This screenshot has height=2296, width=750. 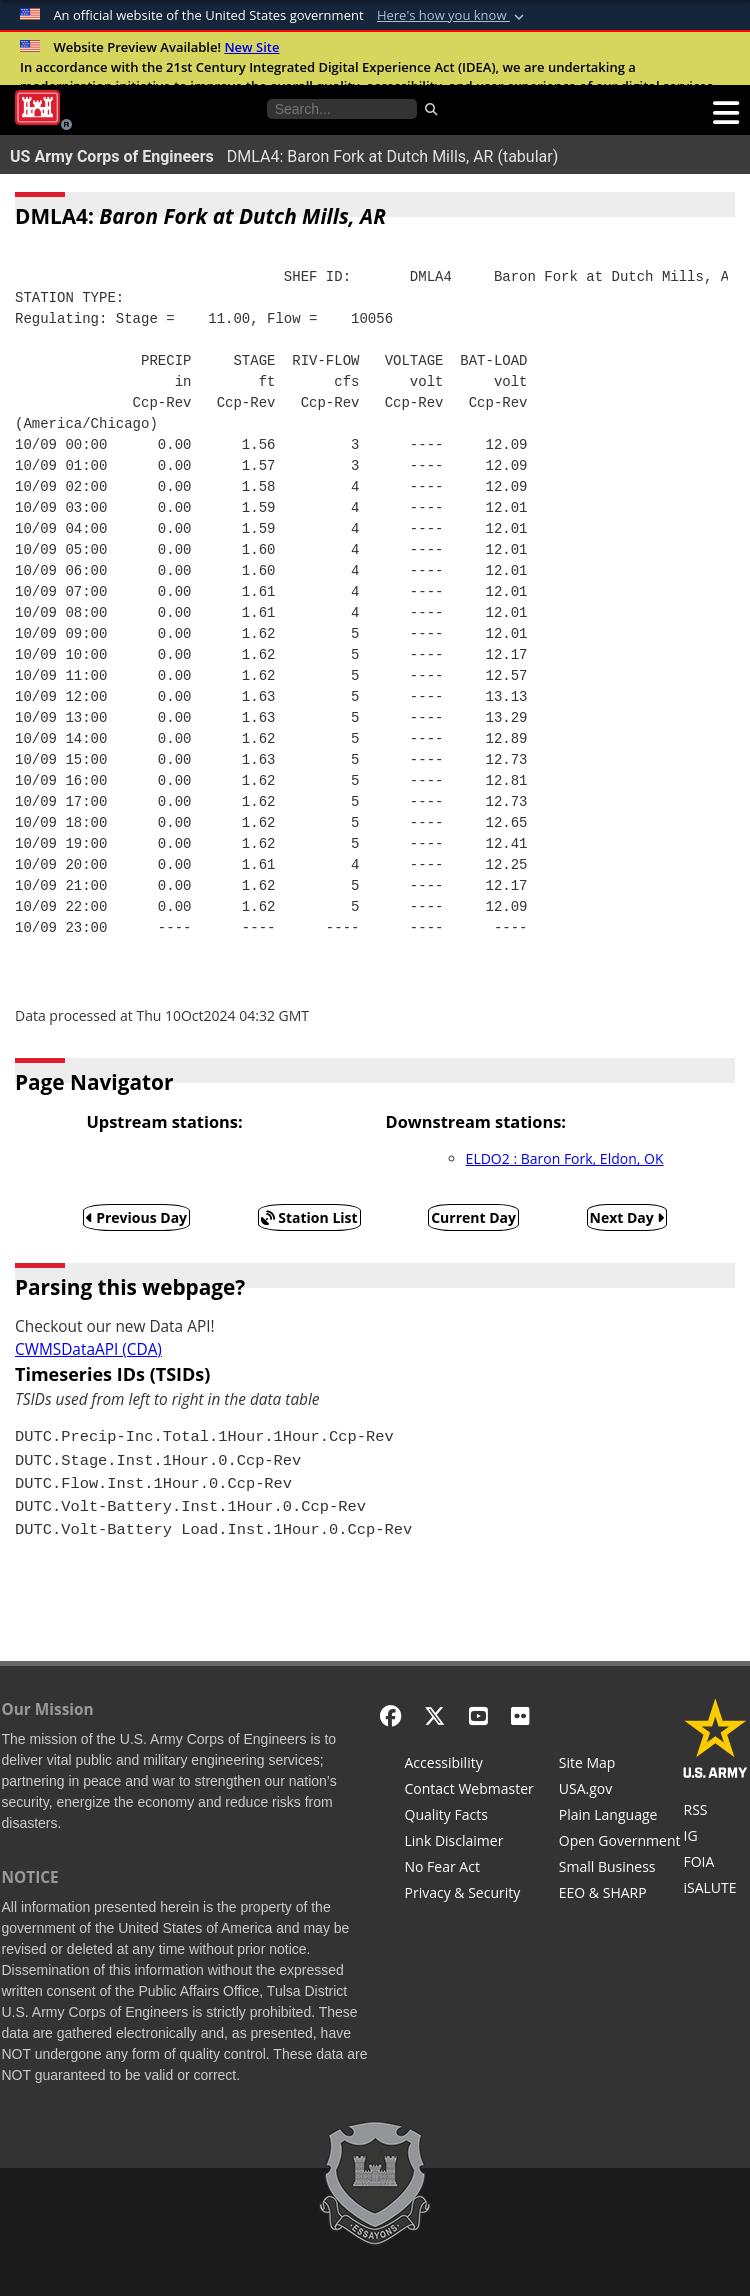 What do you see at coordinates (715, 1838) in the screenshot?
I see `[U.S. Army Corps of Engineers Inspector General]` at bounding box center [715, 1838].